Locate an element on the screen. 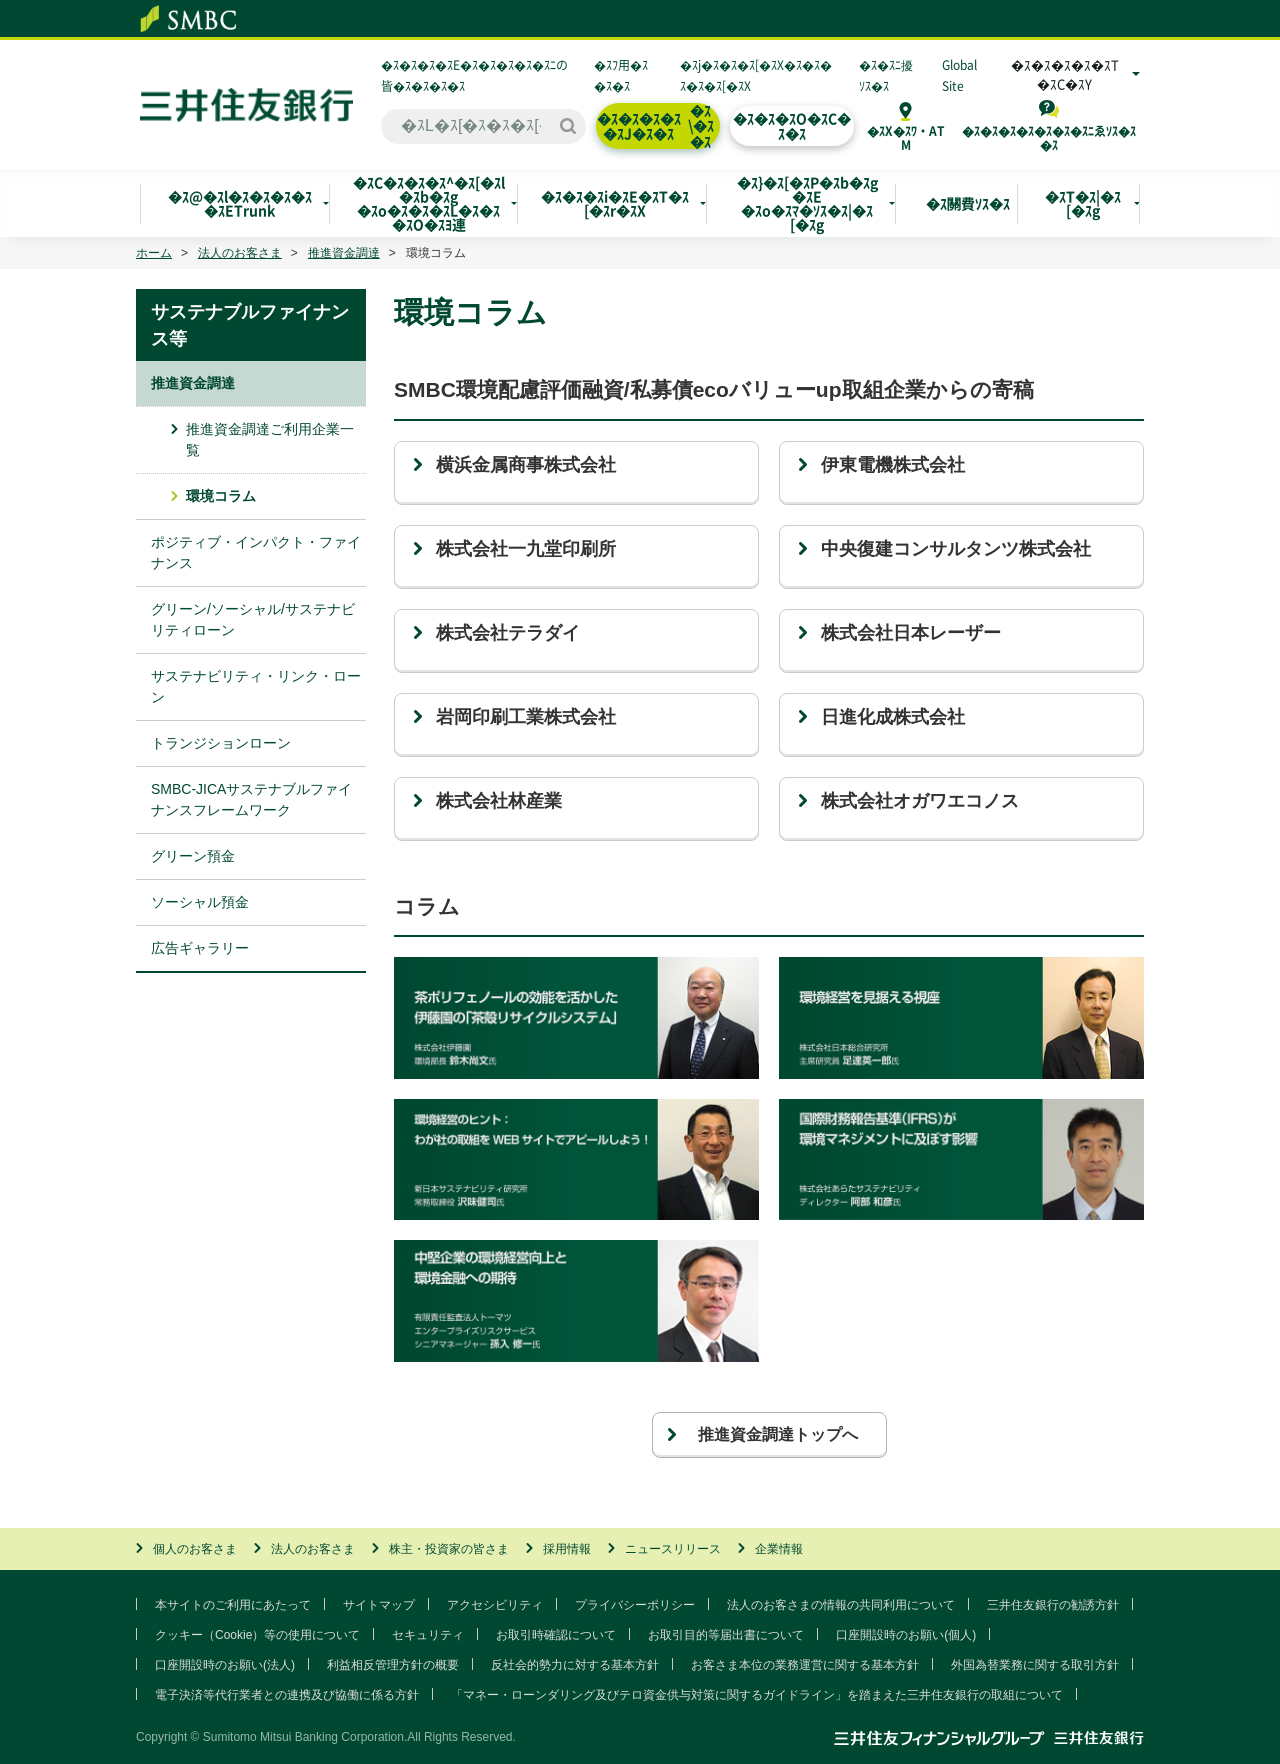  クッキー（Cookie）等の使用について is located at coordinates (257, 1635).